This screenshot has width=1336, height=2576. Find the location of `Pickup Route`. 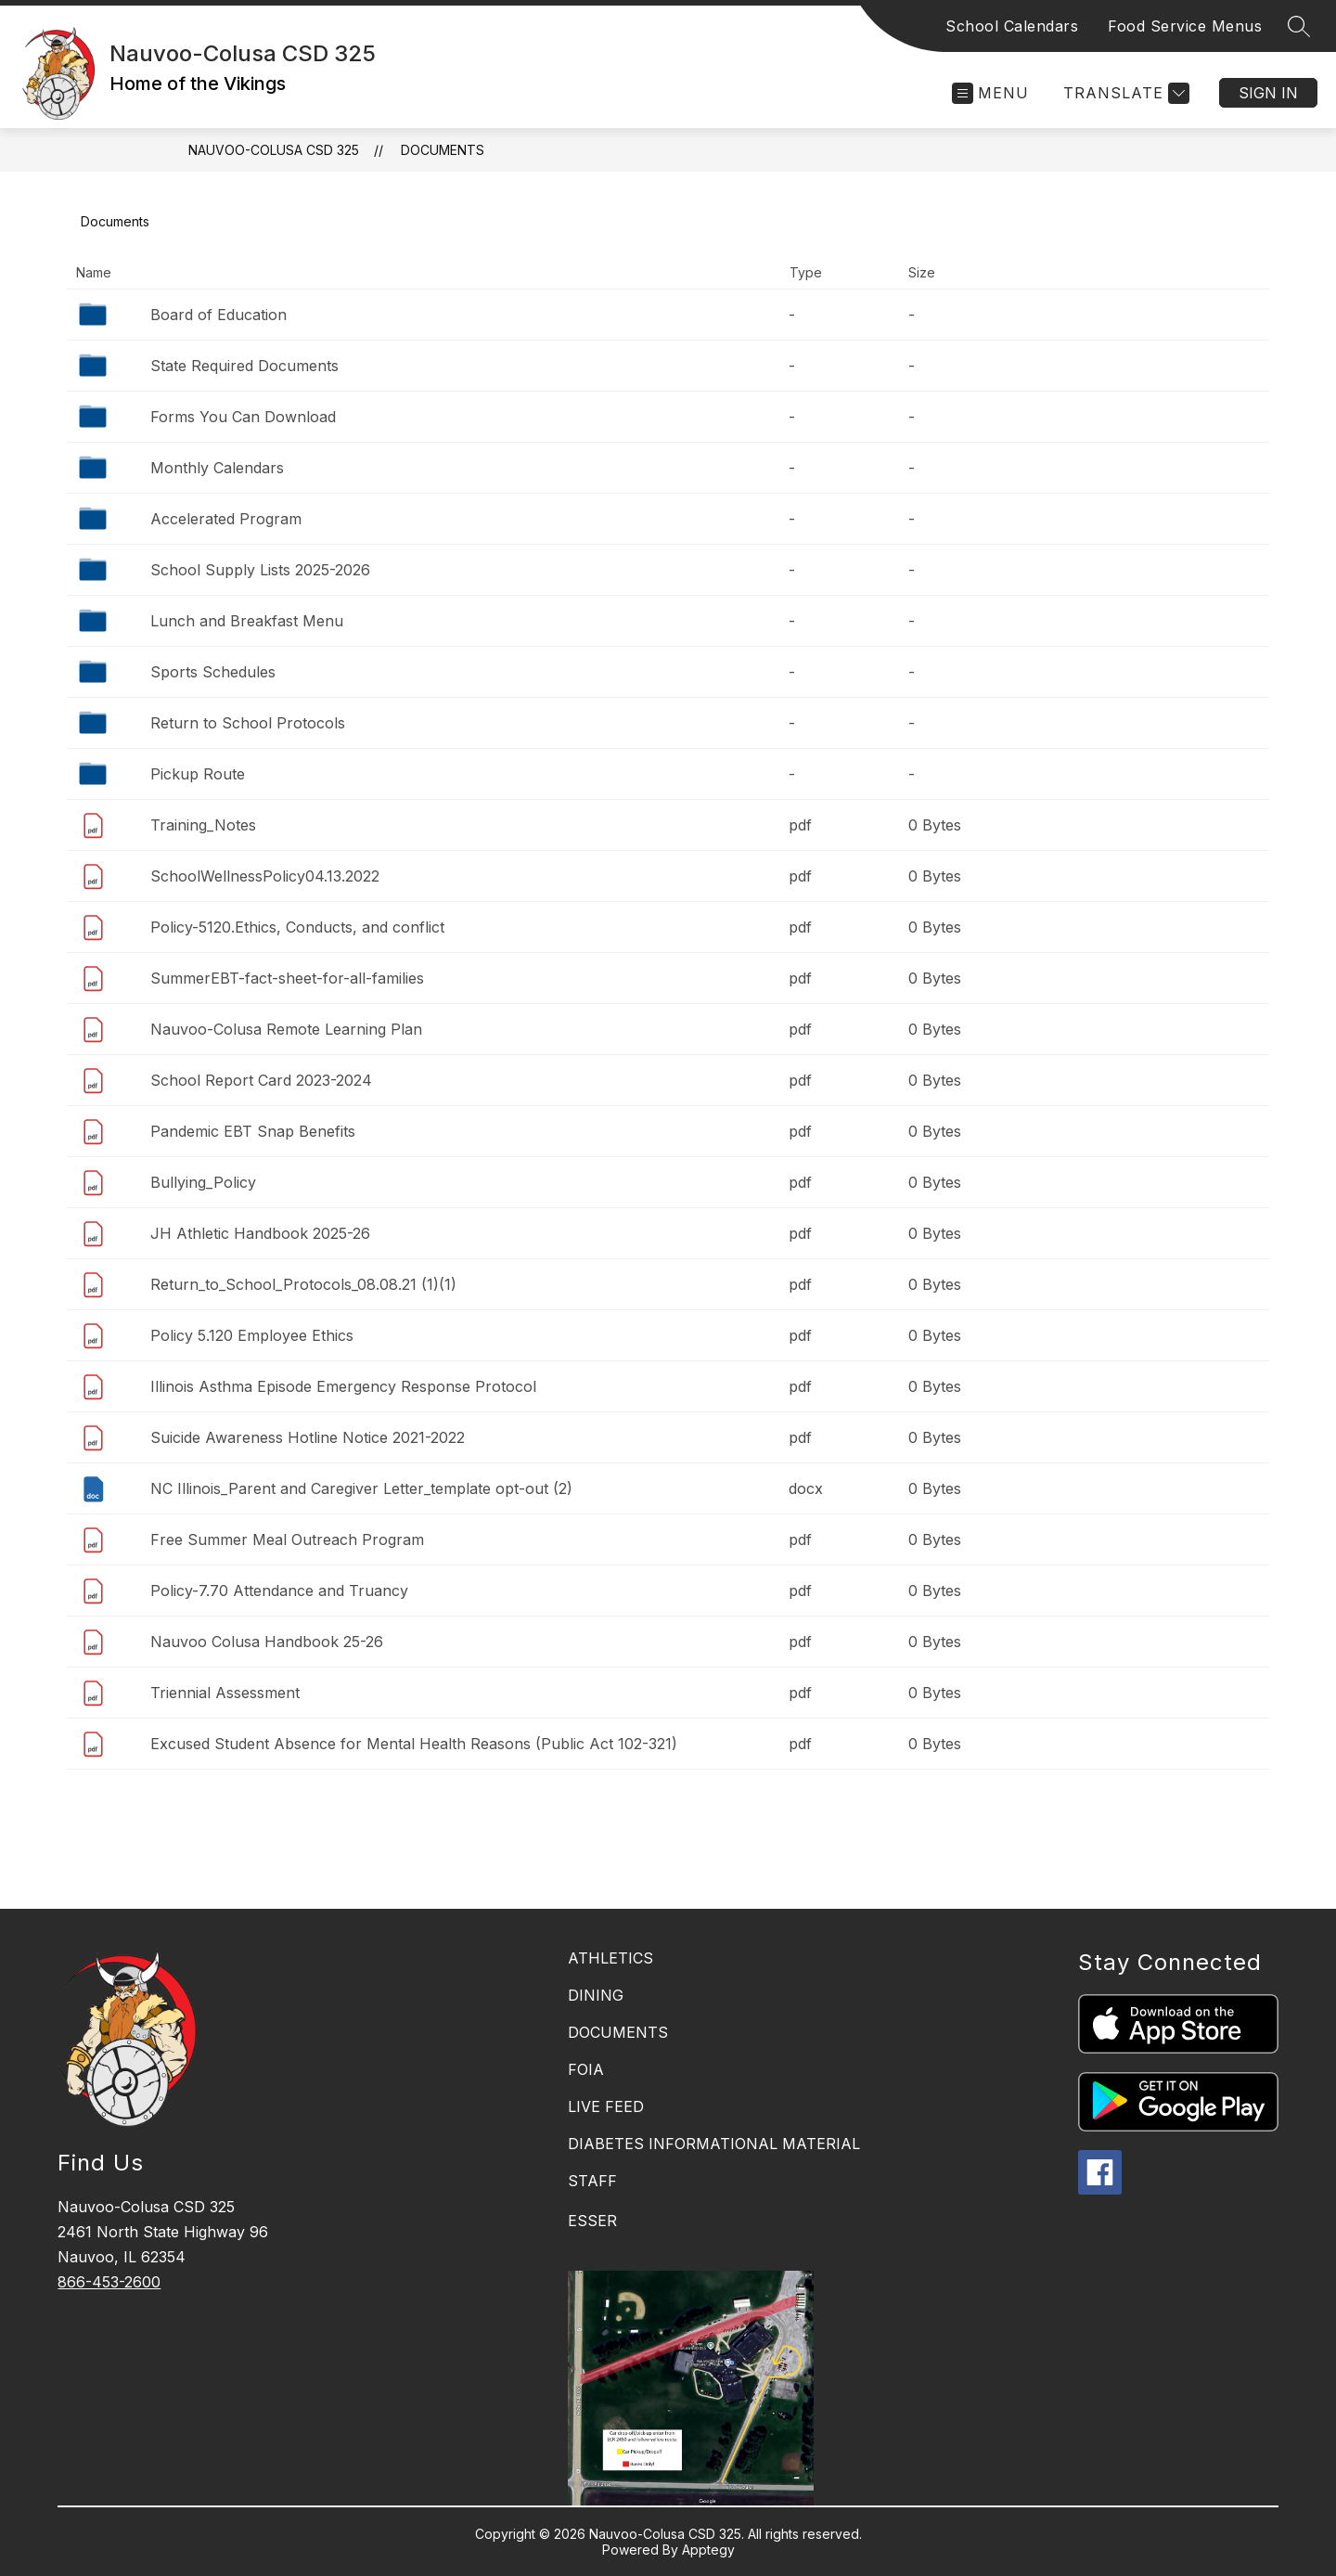

Pickup Route is located at coordinates (197, 774).